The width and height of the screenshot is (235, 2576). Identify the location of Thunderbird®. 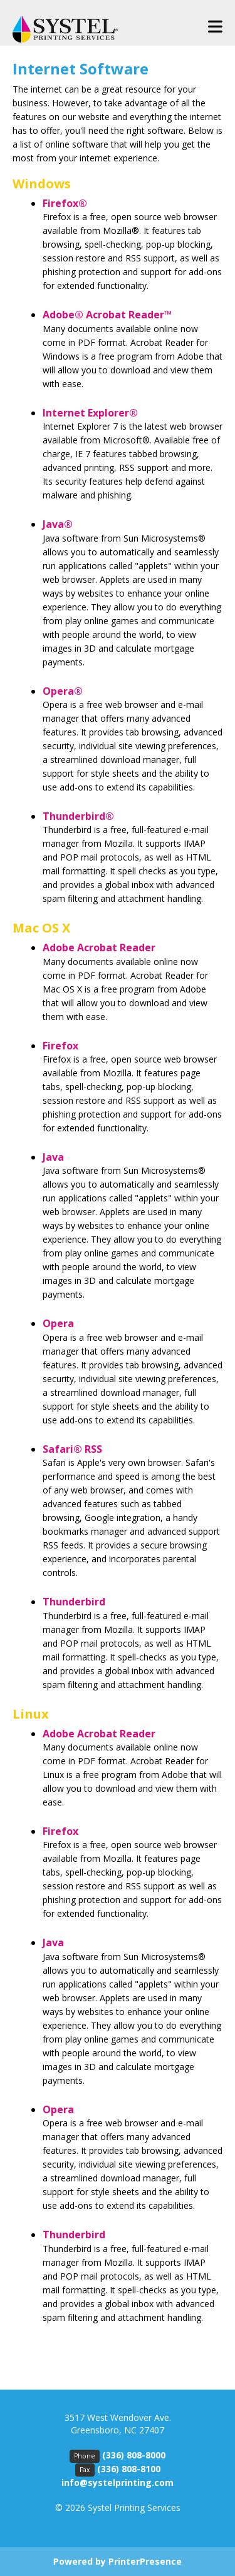
(78, 816).